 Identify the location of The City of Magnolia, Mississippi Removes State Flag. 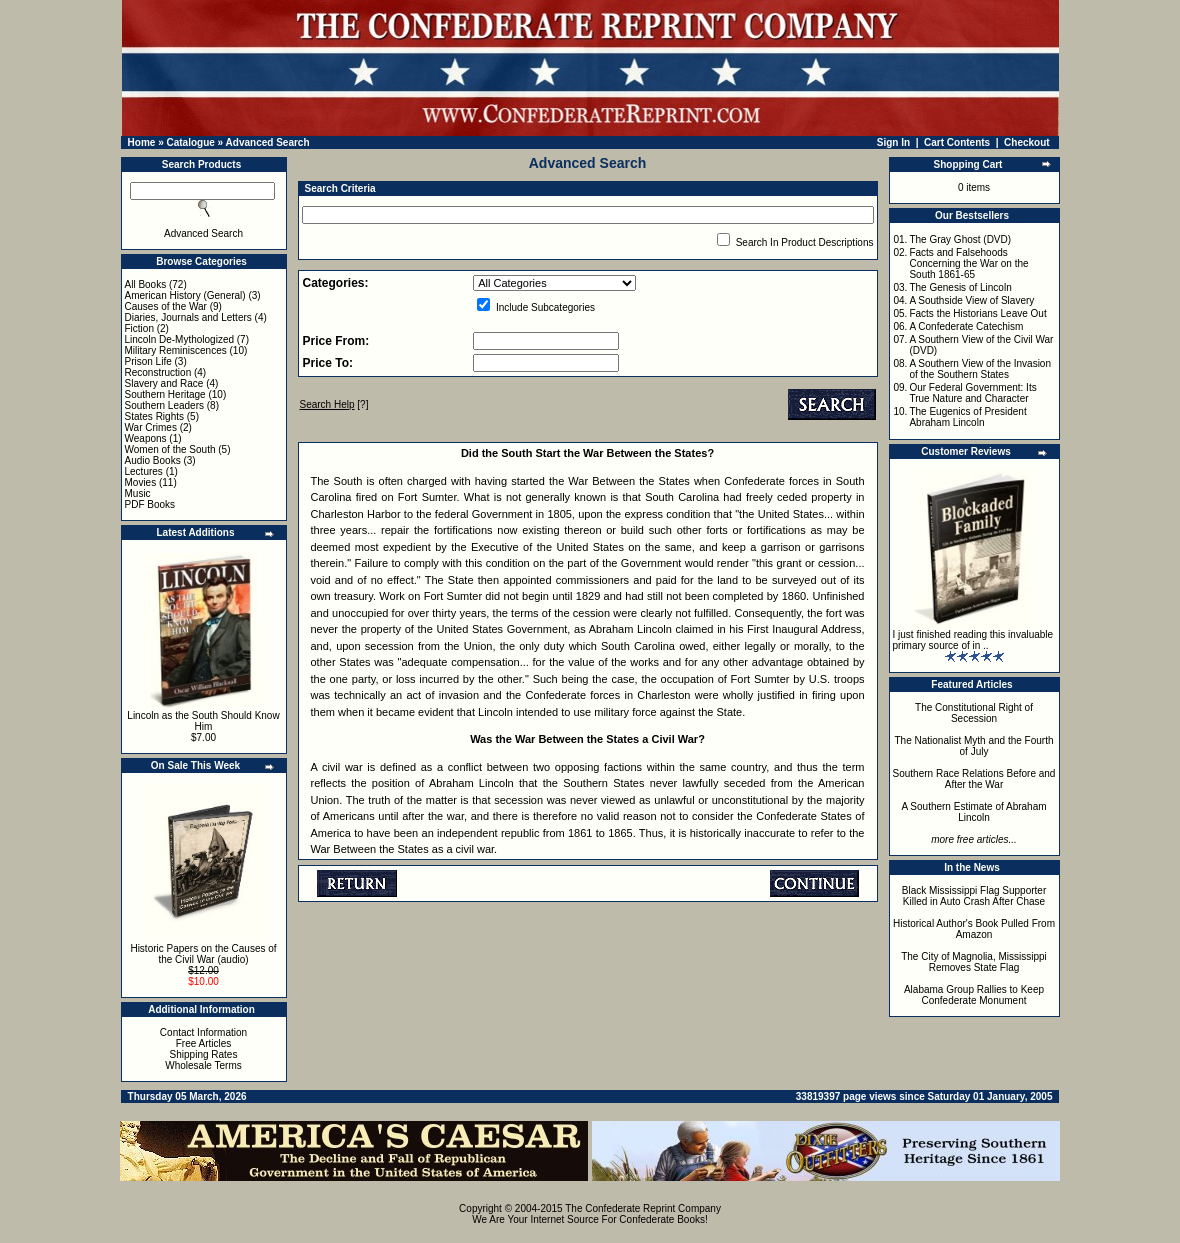
(974, 962).